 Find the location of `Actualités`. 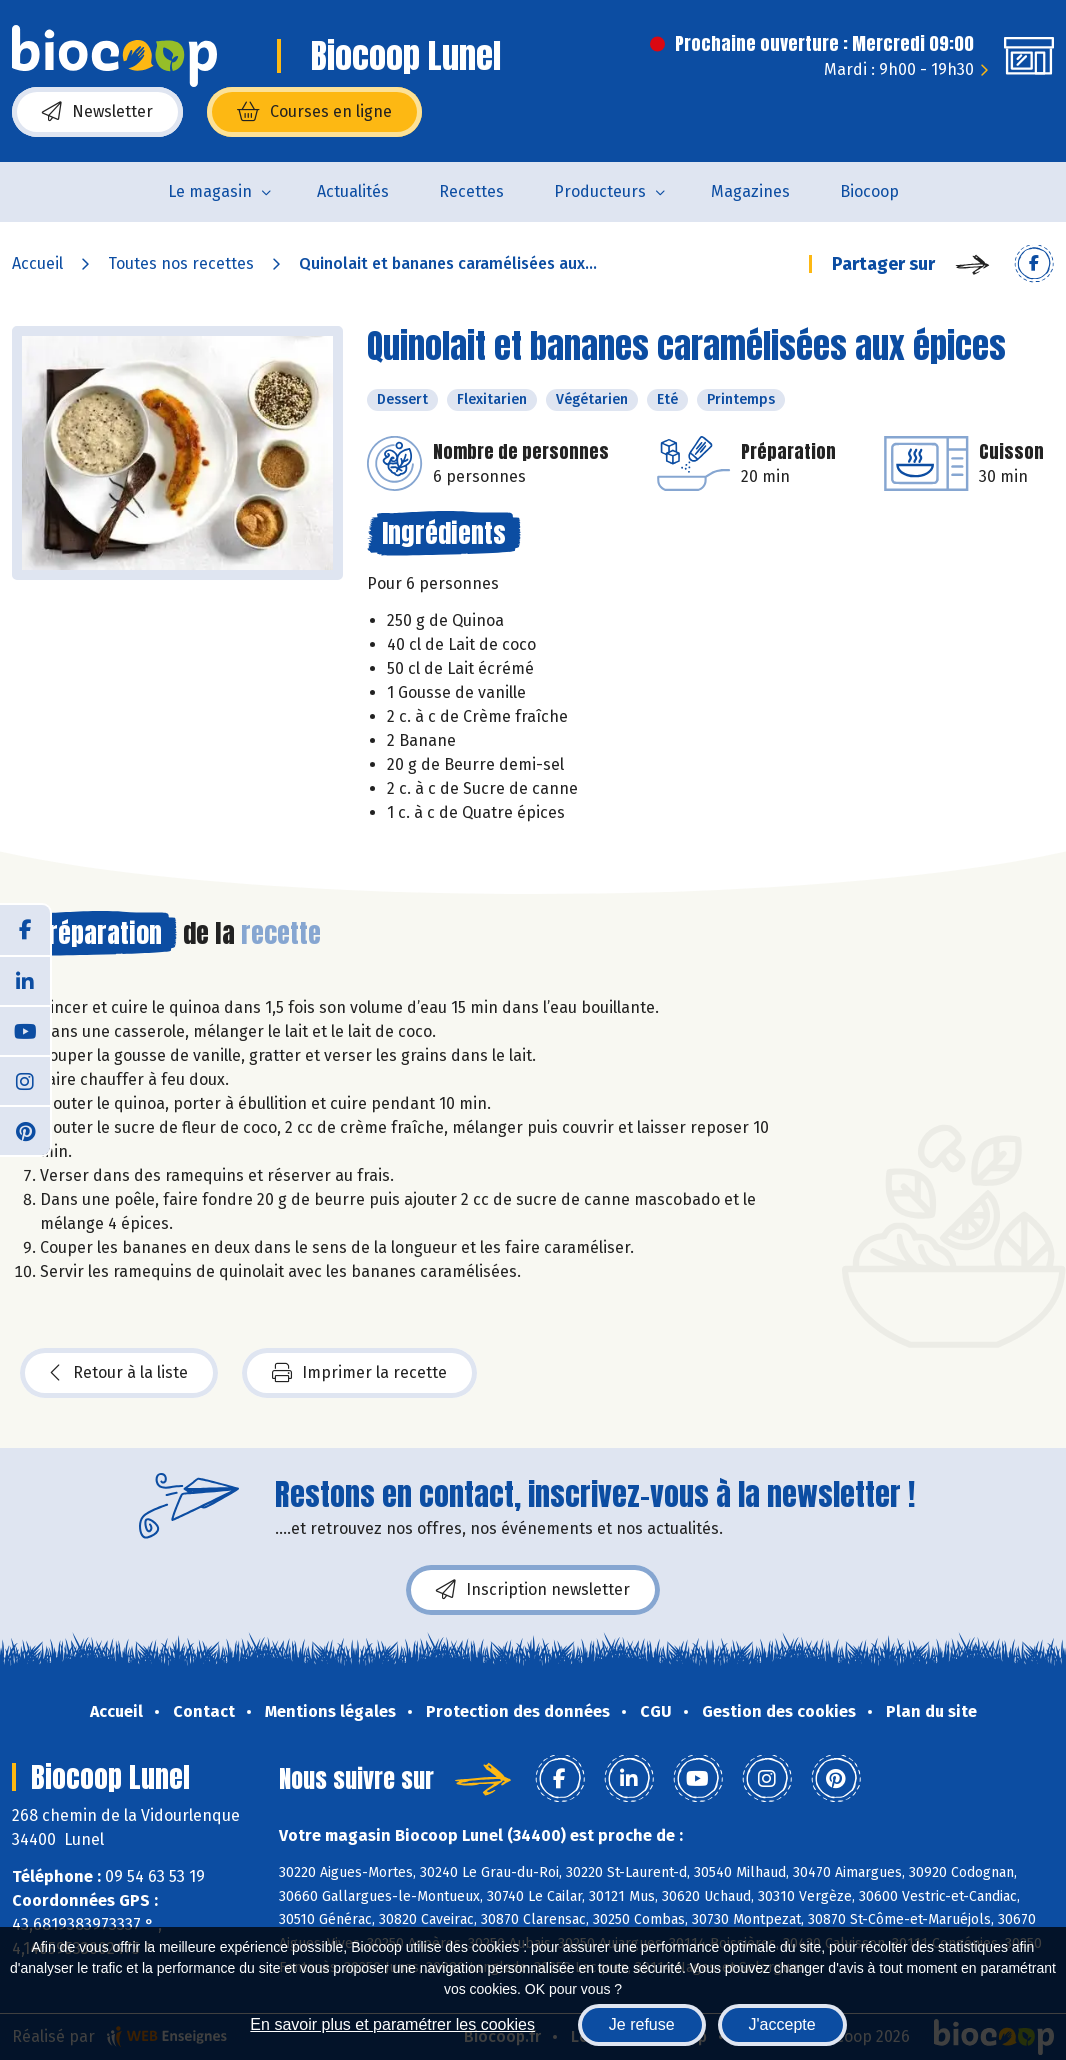

Actualités is located at coordinates (353, 191).